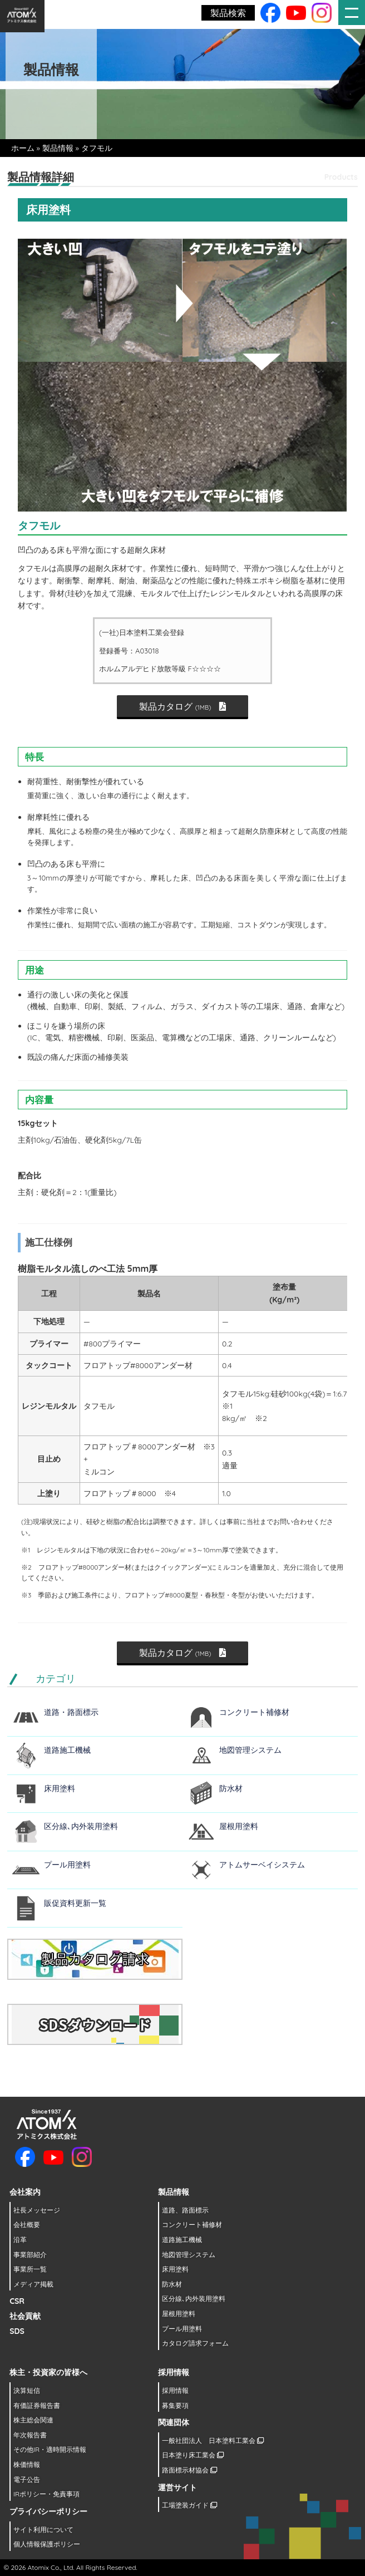  Describe the element at coordinates (26, 2390) in the screenshot. I see `決算短信` at that location.